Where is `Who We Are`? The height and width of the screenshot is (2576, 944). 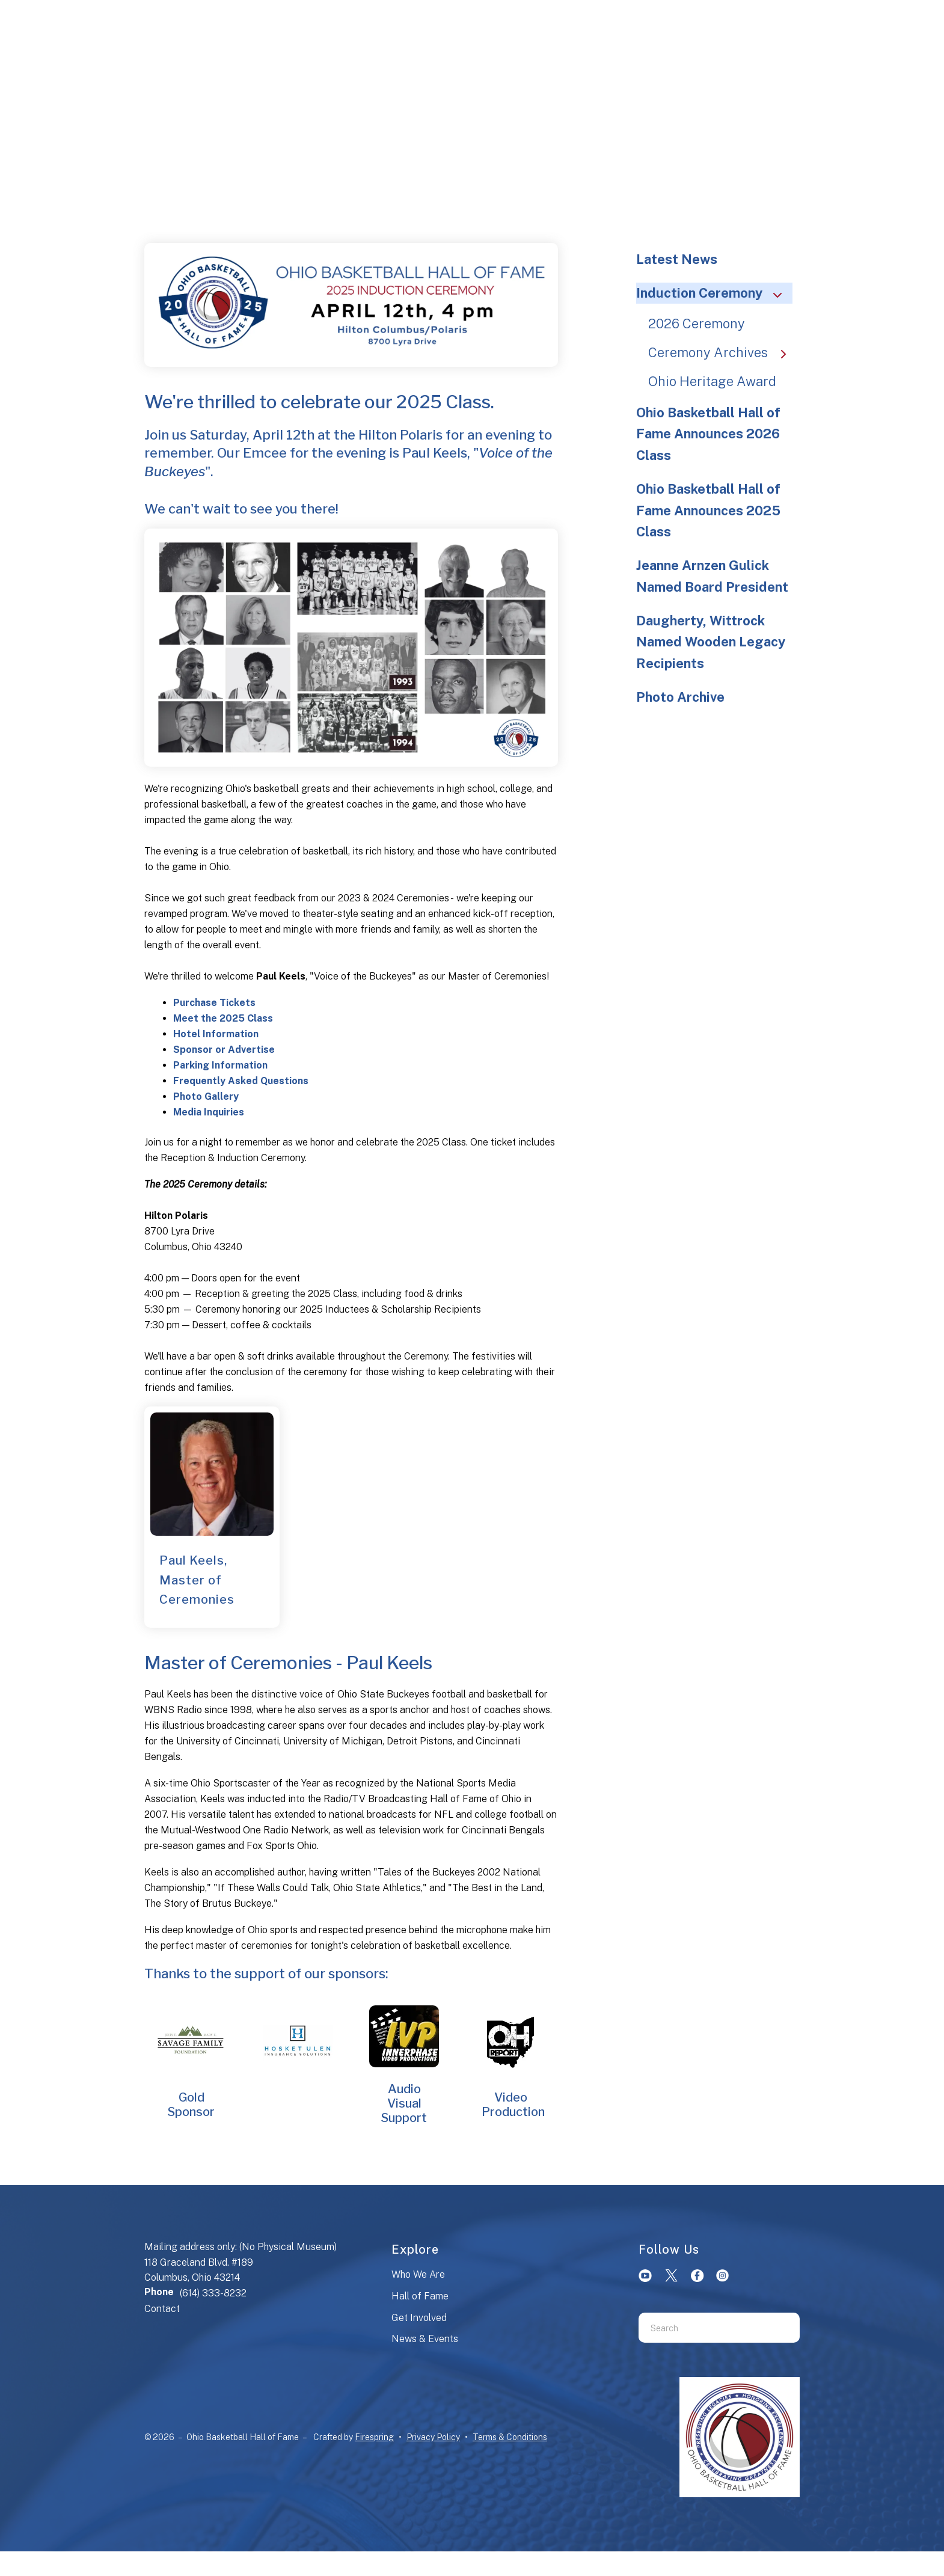 Who We Are is located at coordinates (418, 2274).